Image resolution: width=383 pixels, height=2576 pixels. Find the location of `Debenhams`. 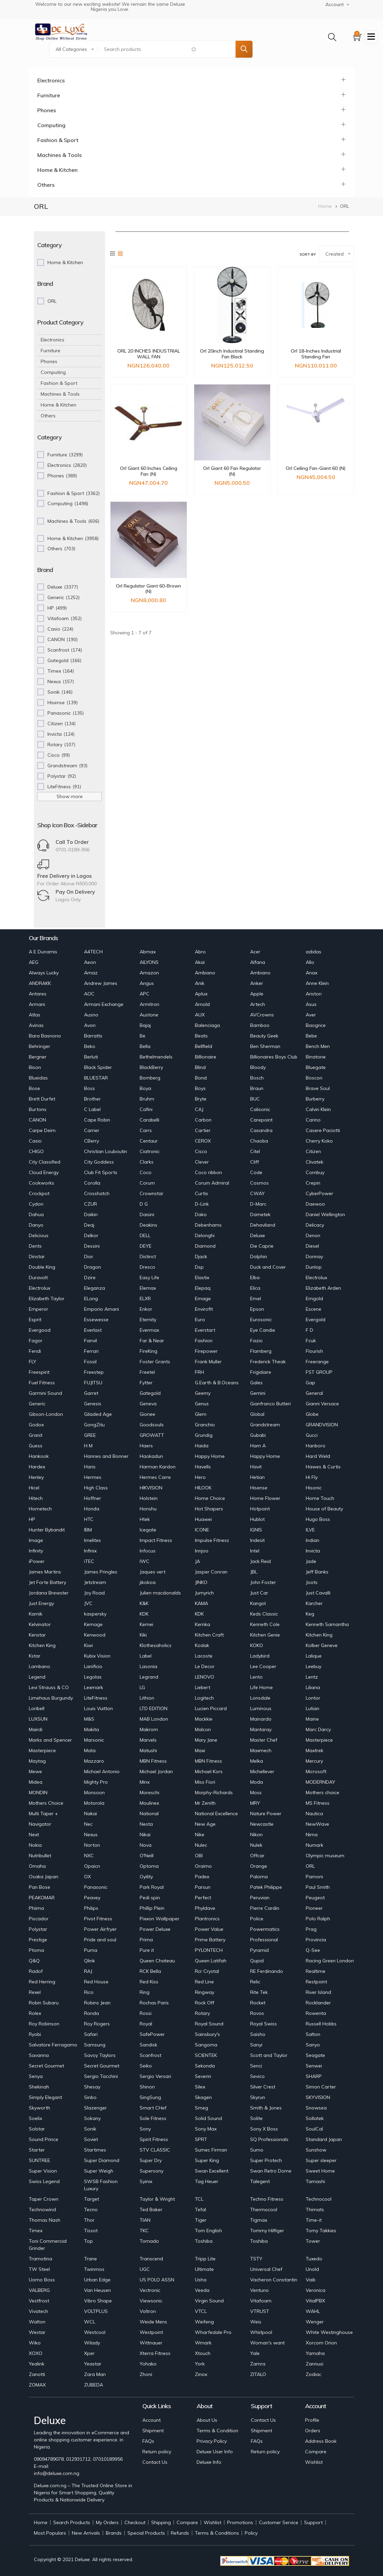

Debenhams is located at coordinates (208, 1225).